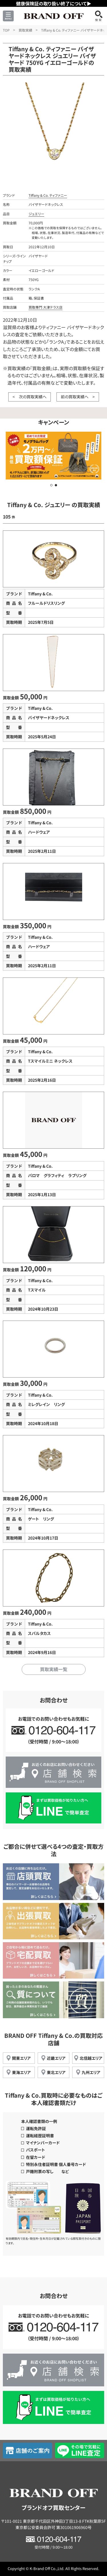 Image resolution: width=107 pixels, height=2576 pixels. Describe the element at coordinates (56, 2072) in the screenshot. I see `東北エリア` at that location.